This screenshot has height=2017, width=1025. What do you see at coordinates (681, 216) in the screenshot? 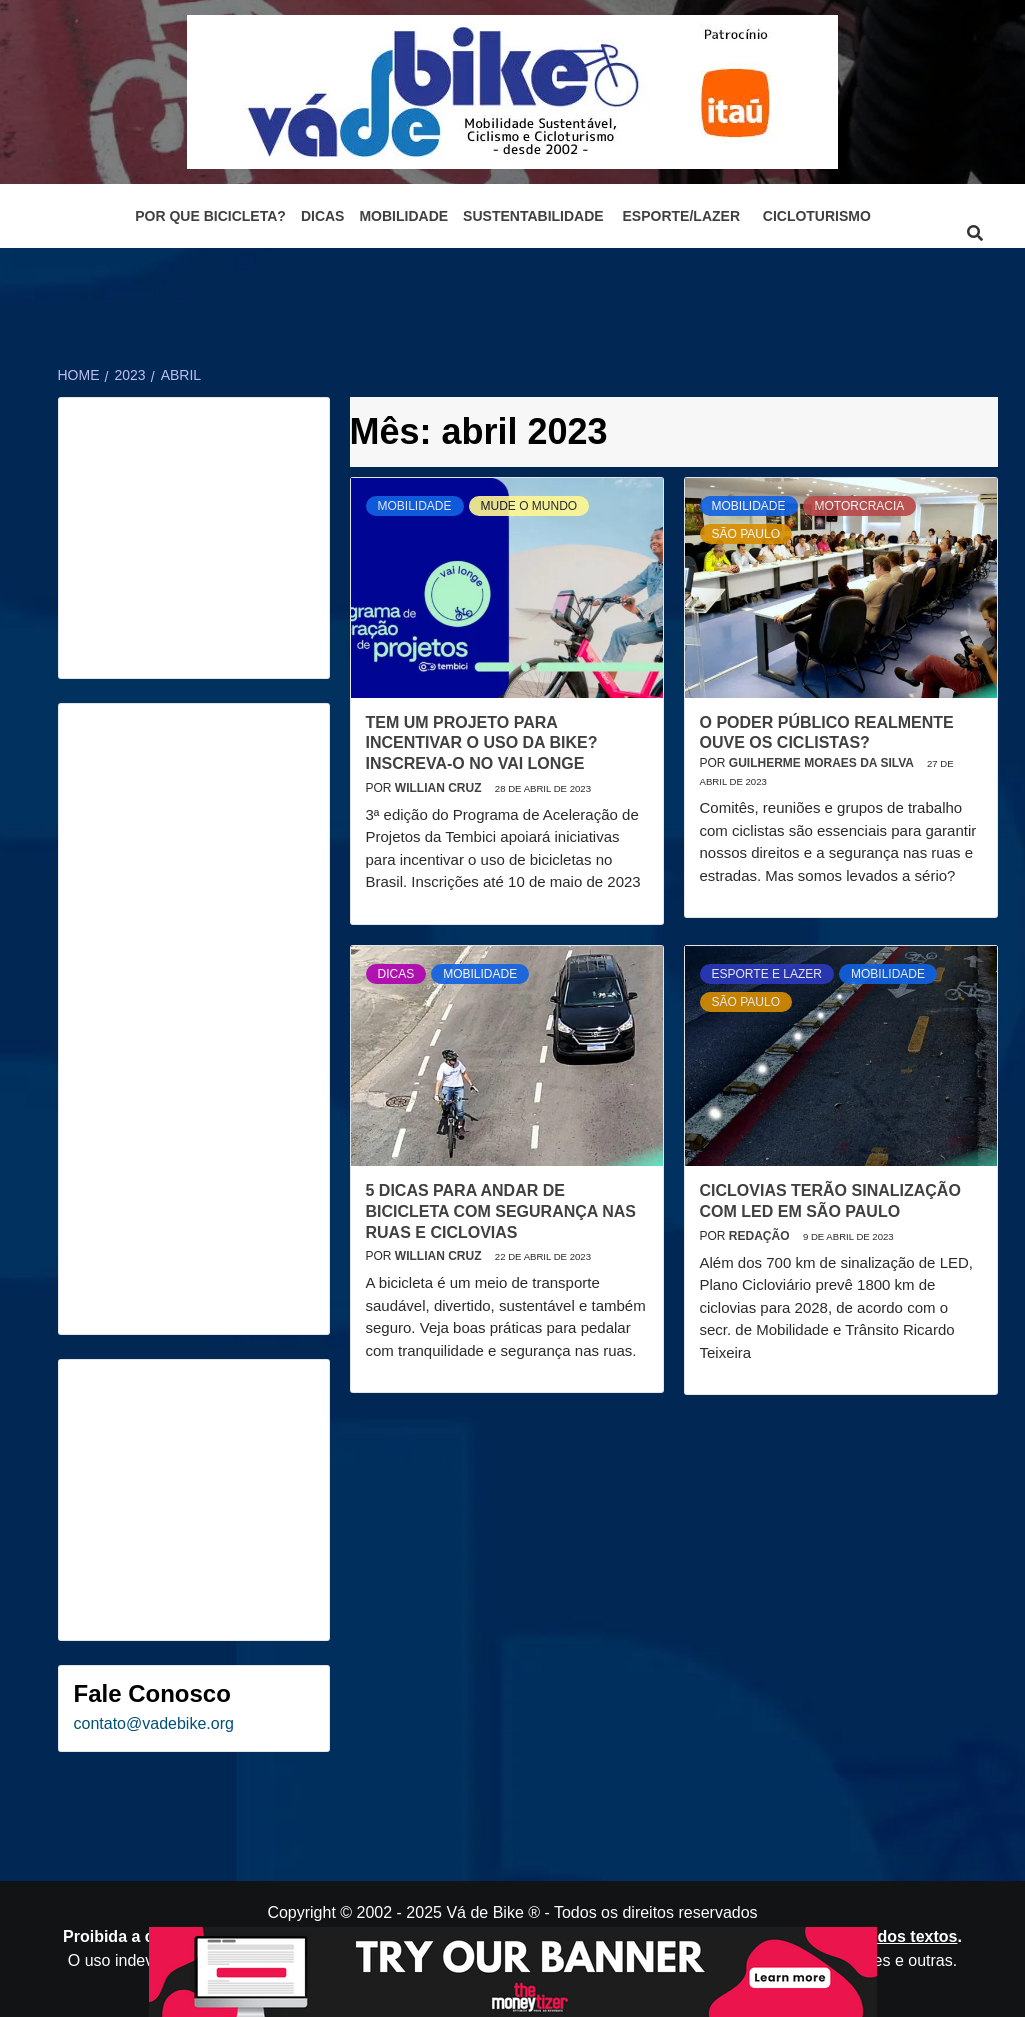
I see `Esporte/Lazer` at bounding box center [681, 216].